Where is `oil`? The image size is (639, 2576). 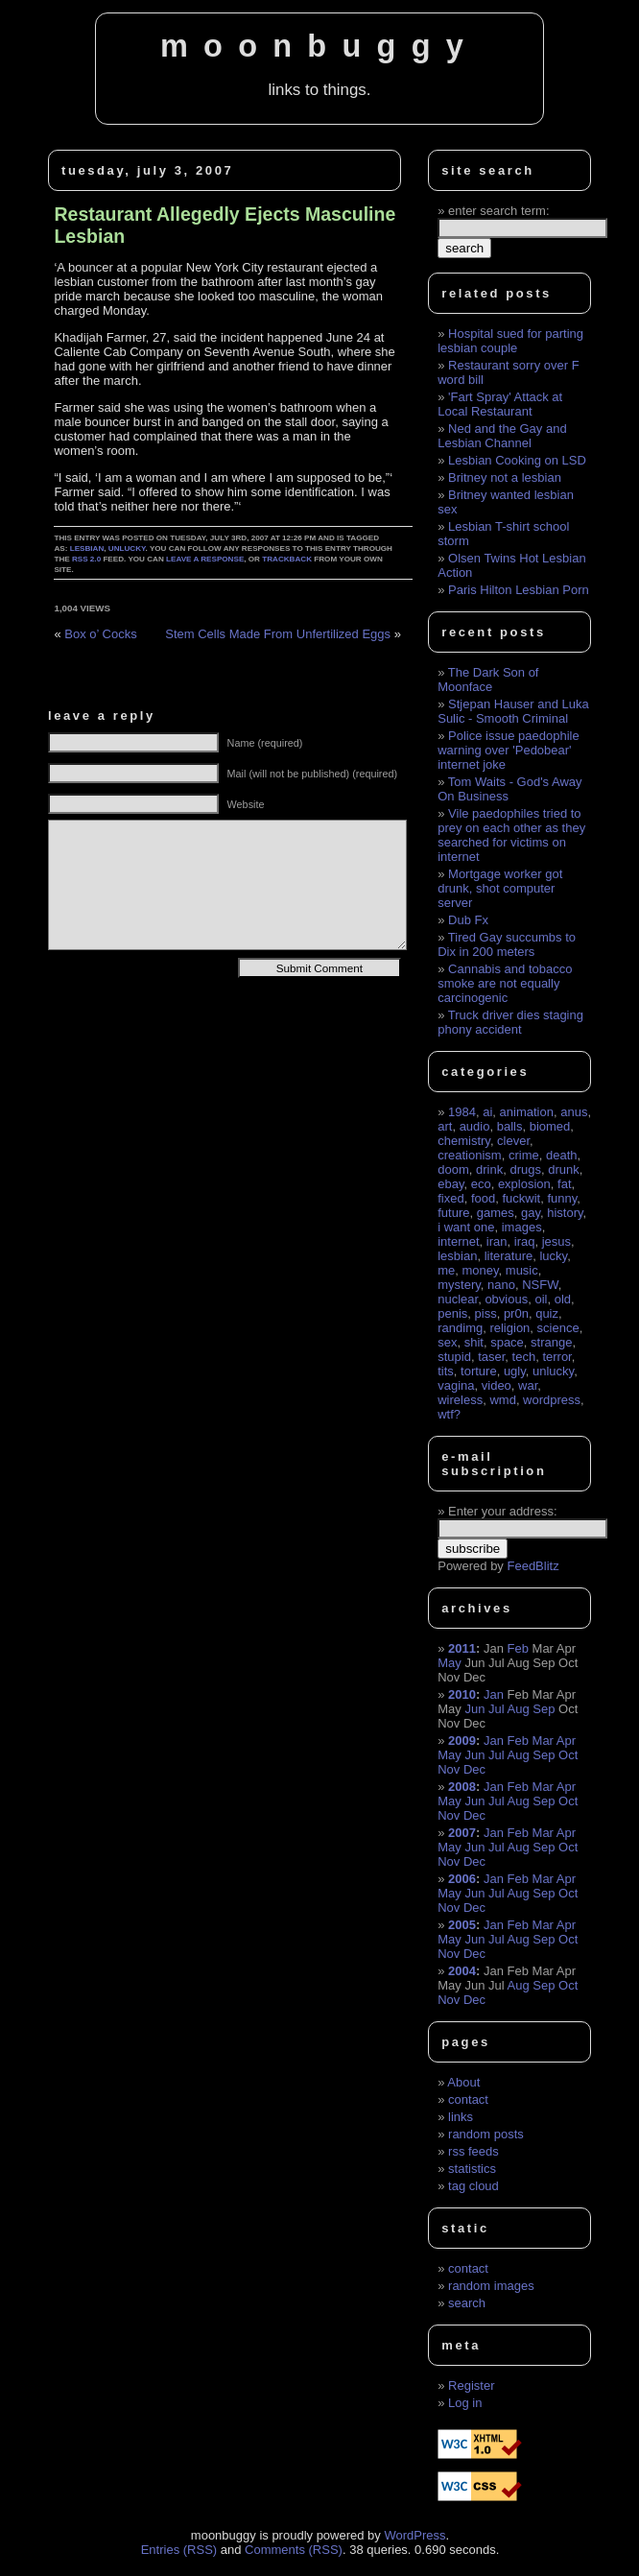 oil is located at coordinates (540, 1299).